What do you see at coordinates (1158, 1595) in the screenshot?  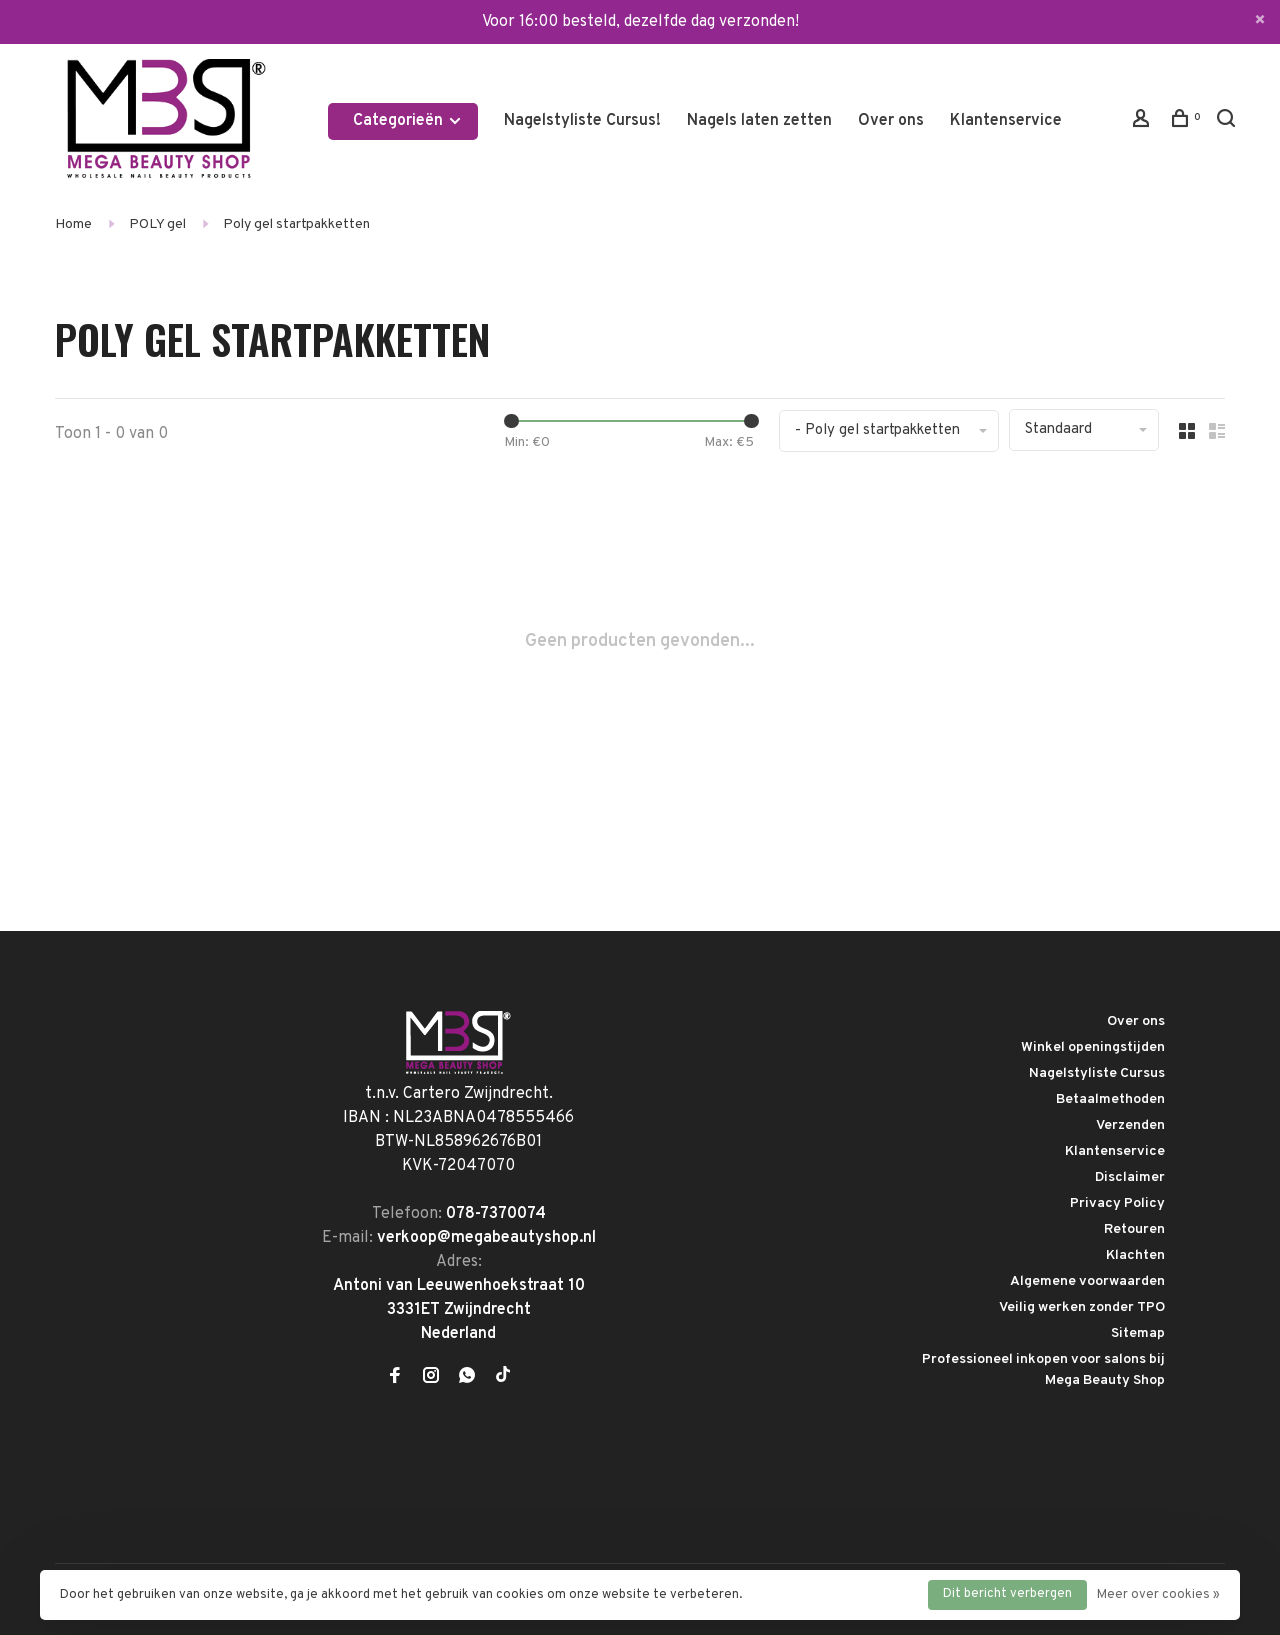 I see `Meer over cookies »` at bounding box center [1158, 1595].